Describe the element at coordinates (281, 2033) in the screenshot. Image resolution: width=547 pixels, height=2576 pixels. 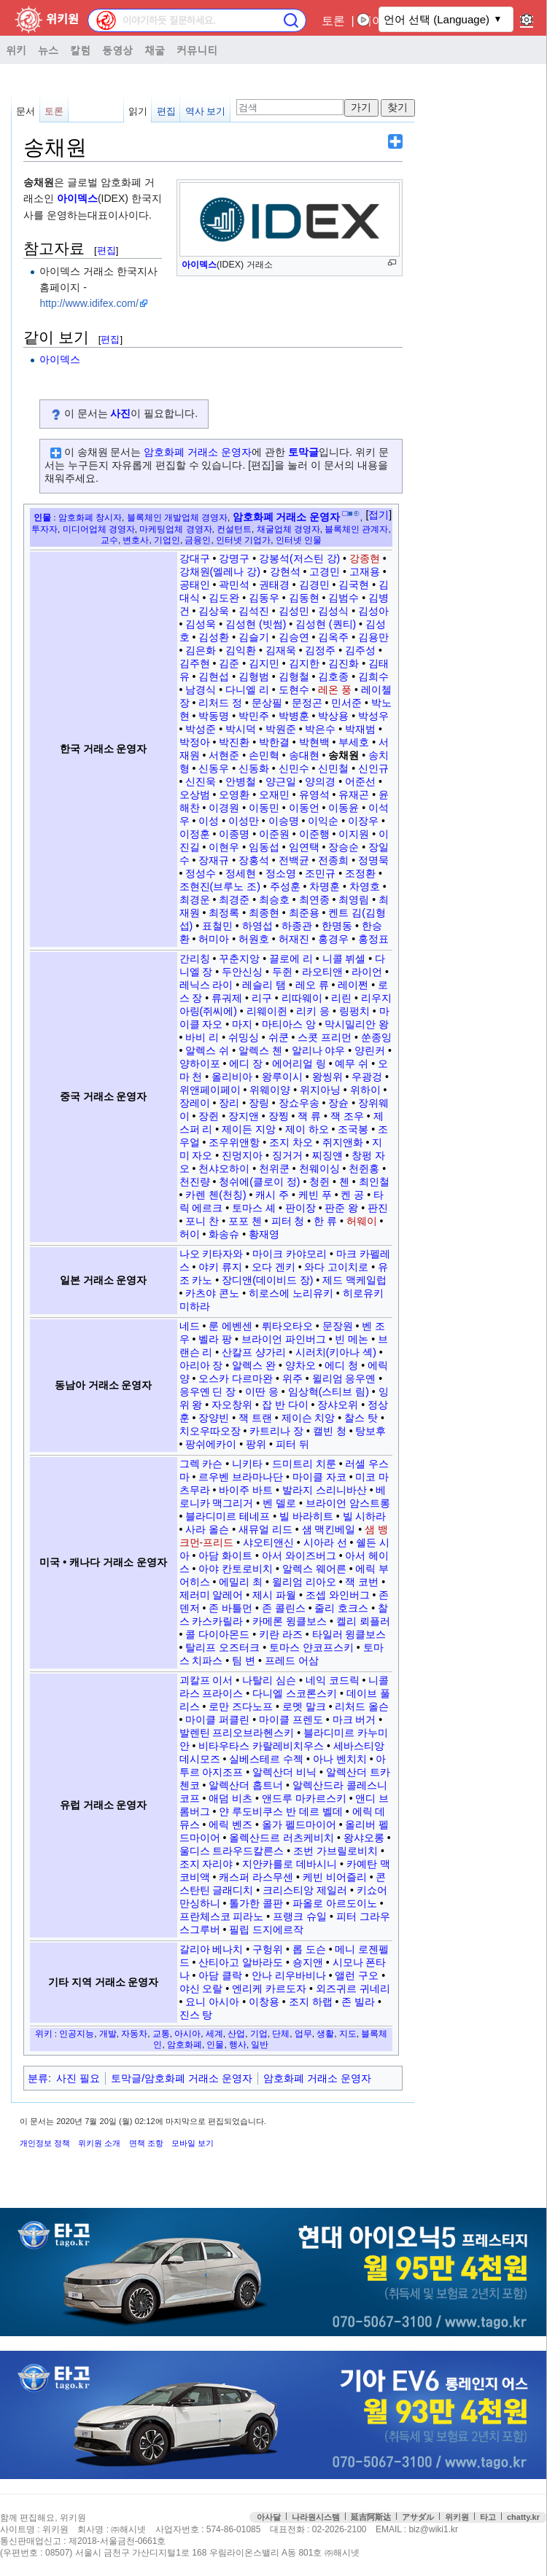
I see `단체` at that location.